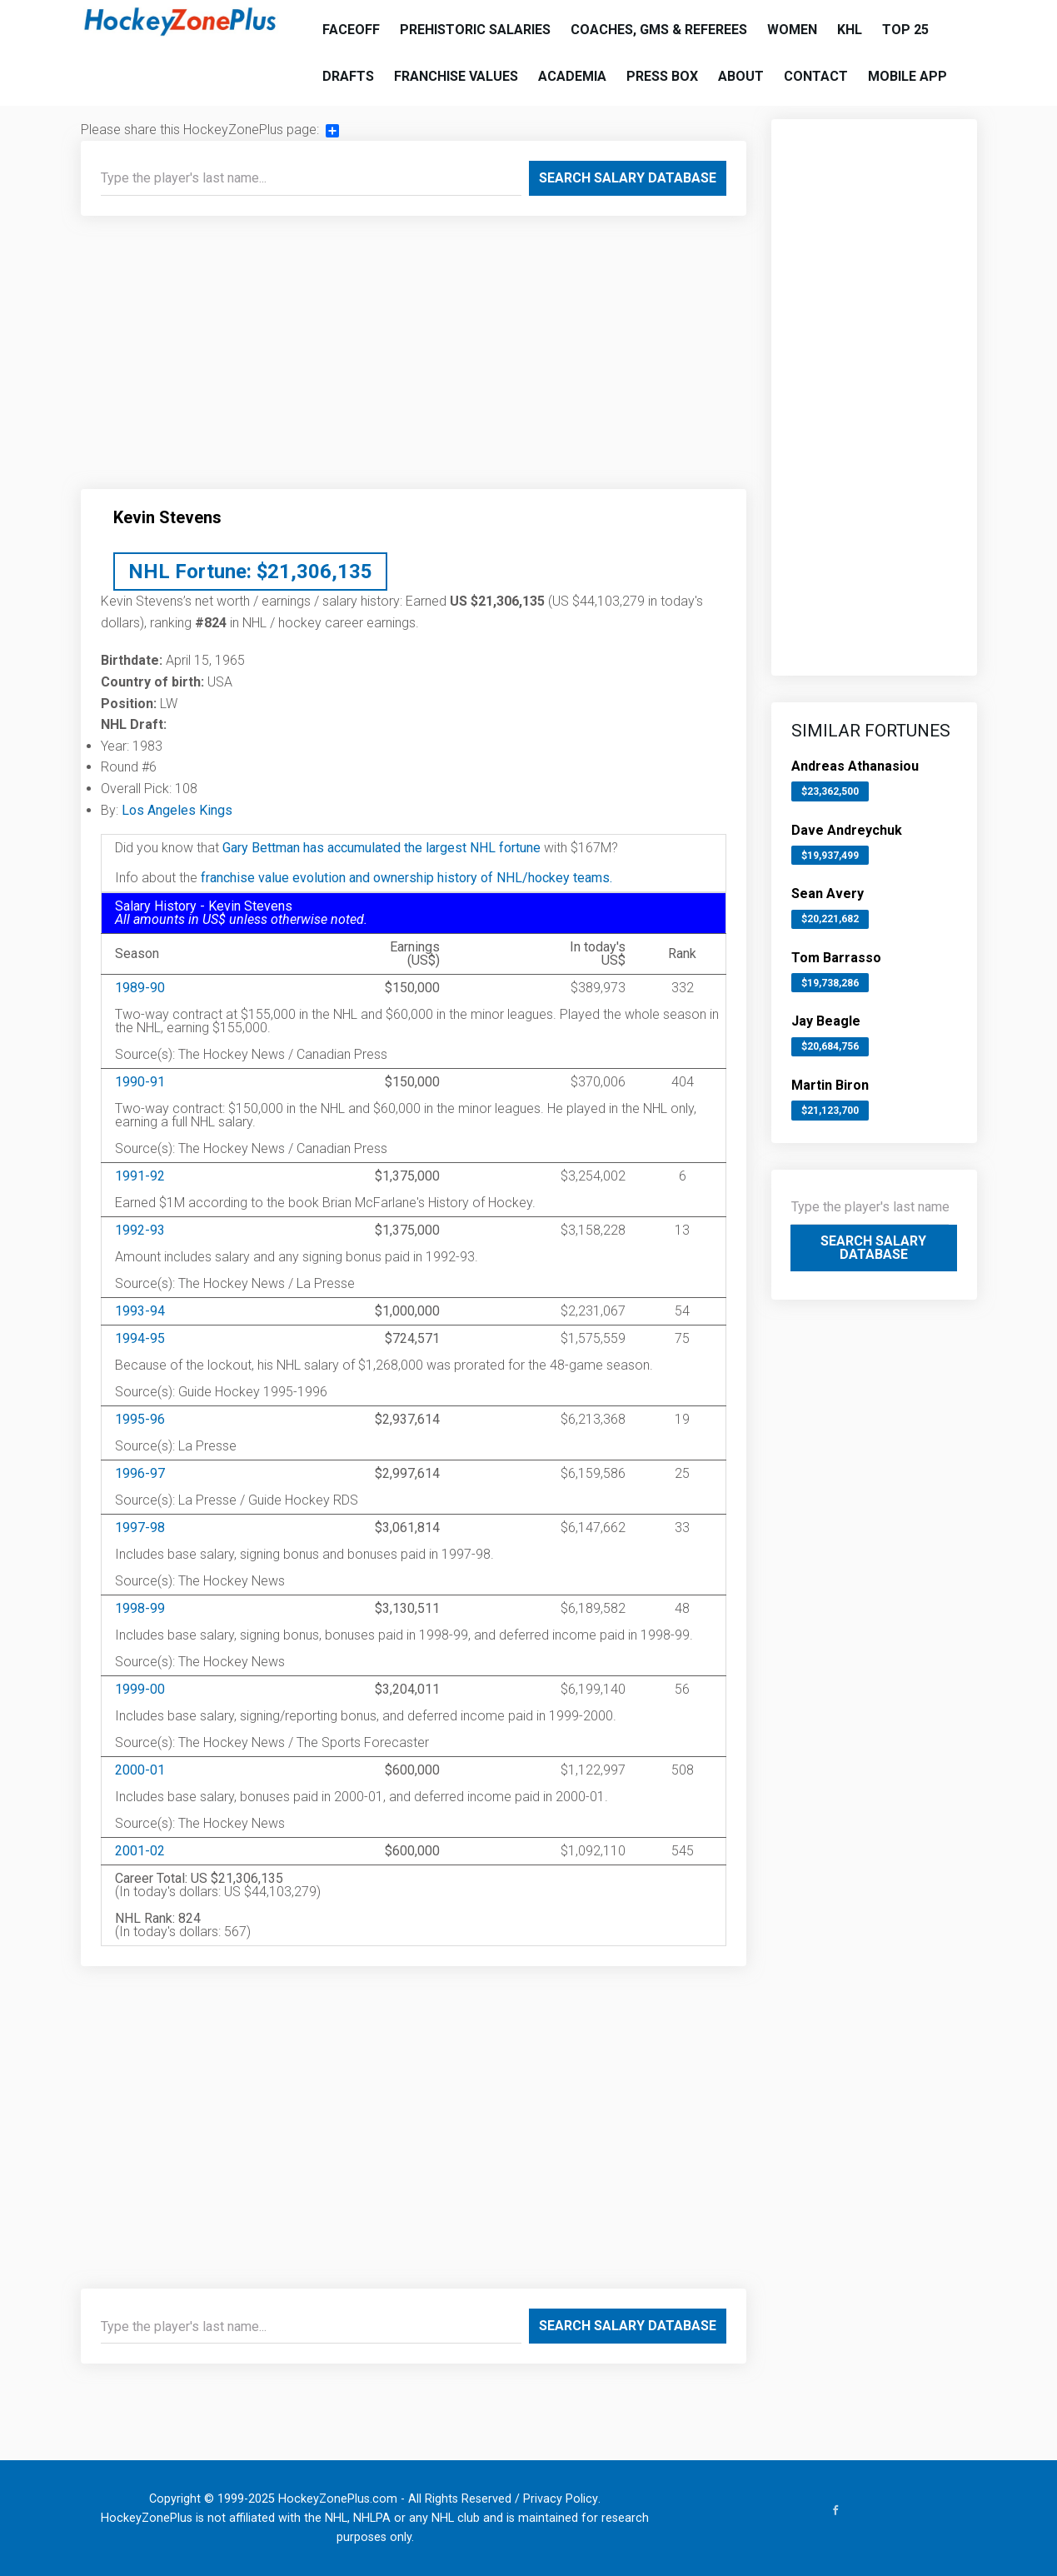  I want to click on Martin Biron, so click(830, 1085).